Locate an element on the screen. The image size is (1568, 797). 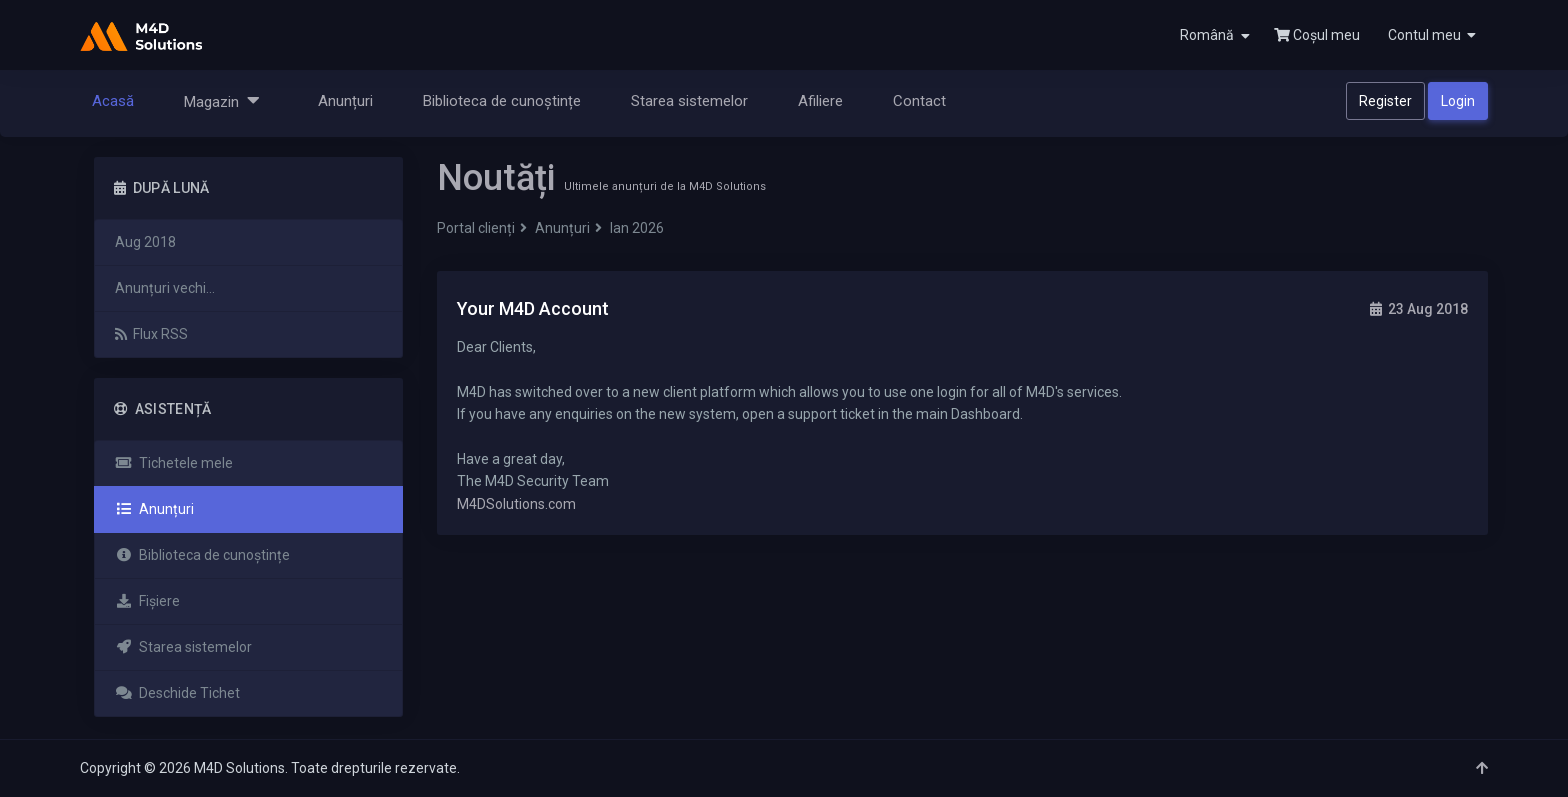
Română [button] is located at coordinates (1215, 35).